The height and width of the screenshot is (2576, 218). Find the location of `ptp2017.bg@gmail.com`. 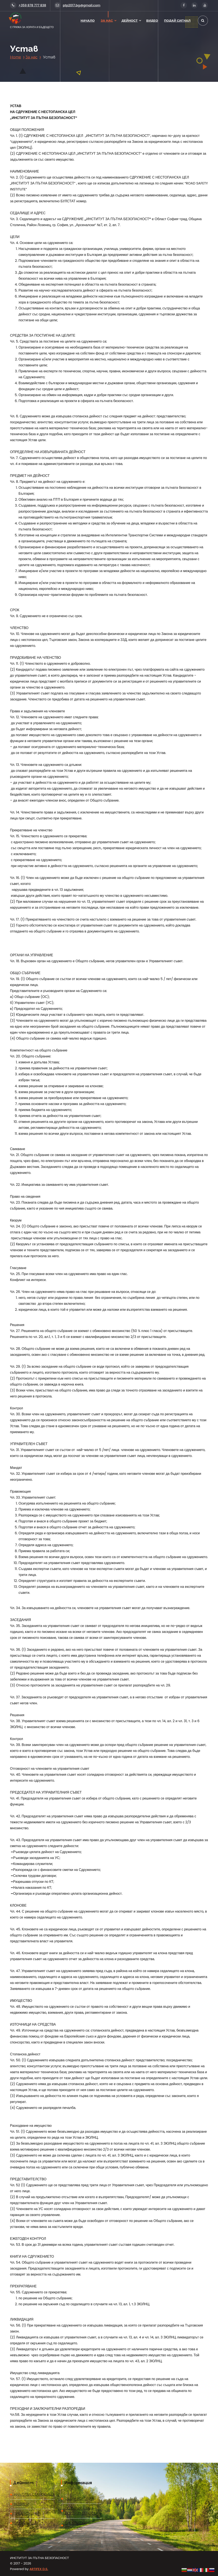

ptp2017.bg@gmail.com is located at coordinates (77, 5).